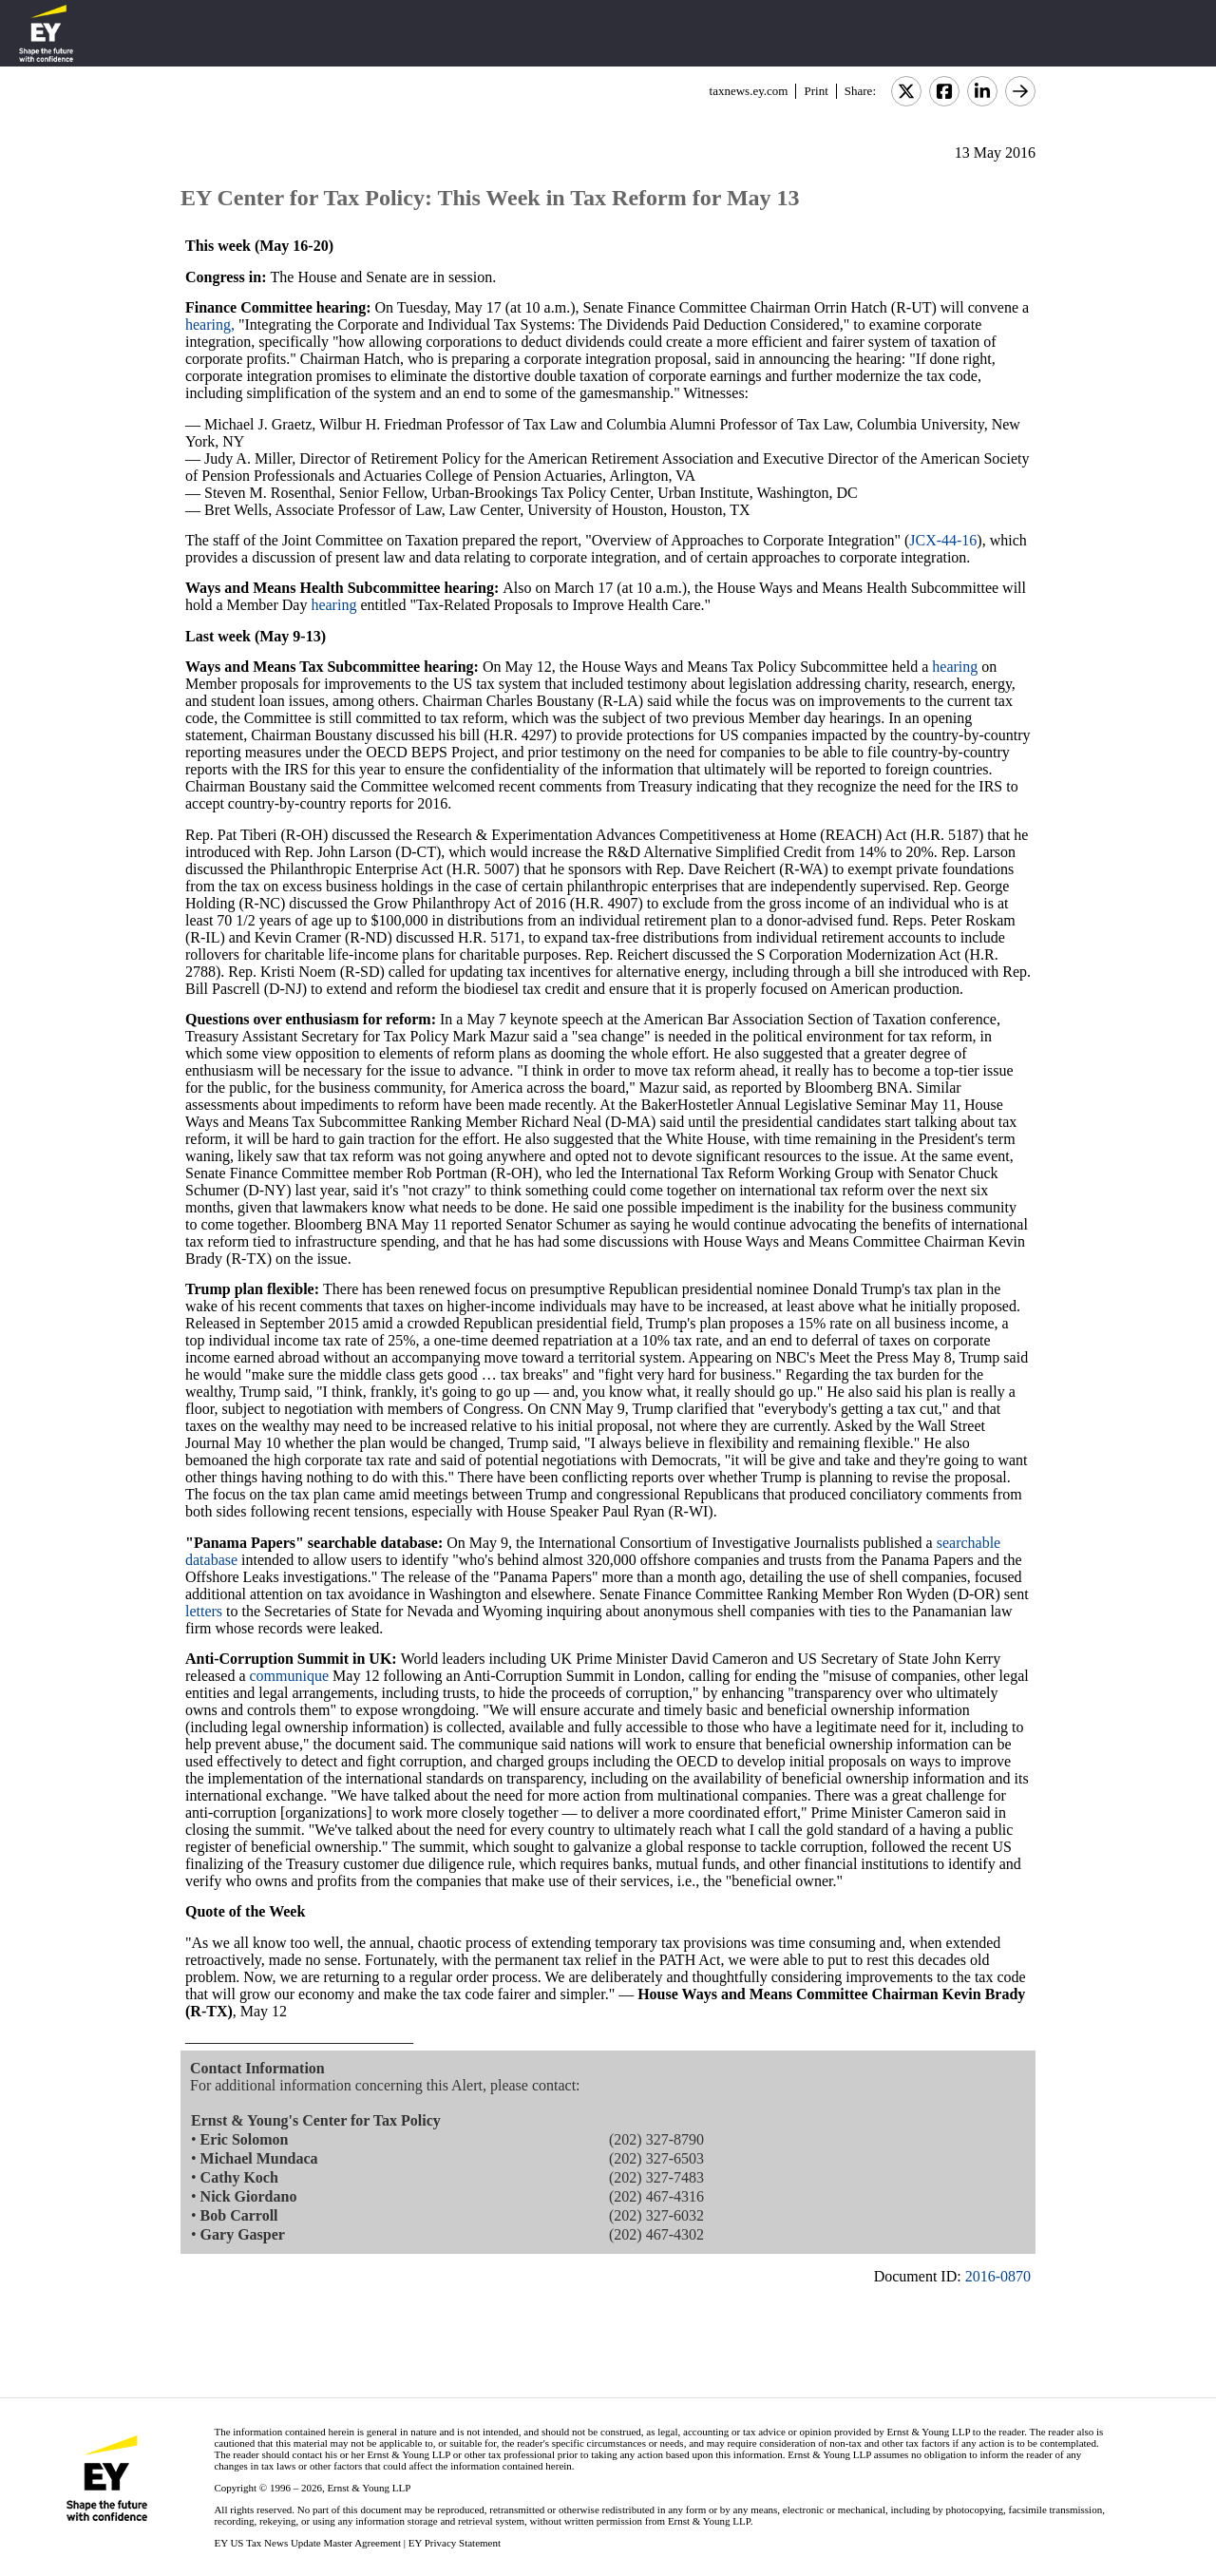  I want to click on communique, so click(290, 1676).